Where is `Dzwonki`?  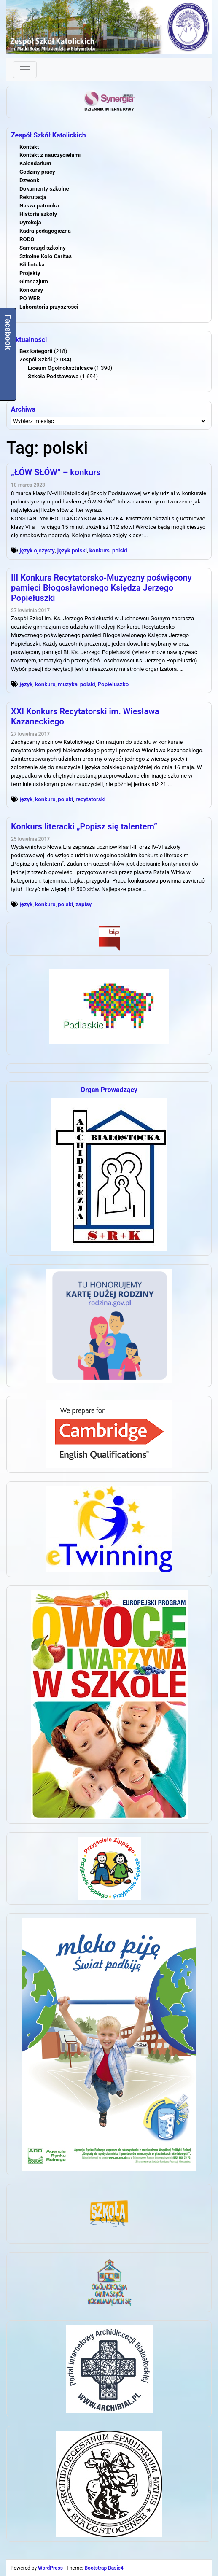 Dzwonki is located at coordinates (30, 180).